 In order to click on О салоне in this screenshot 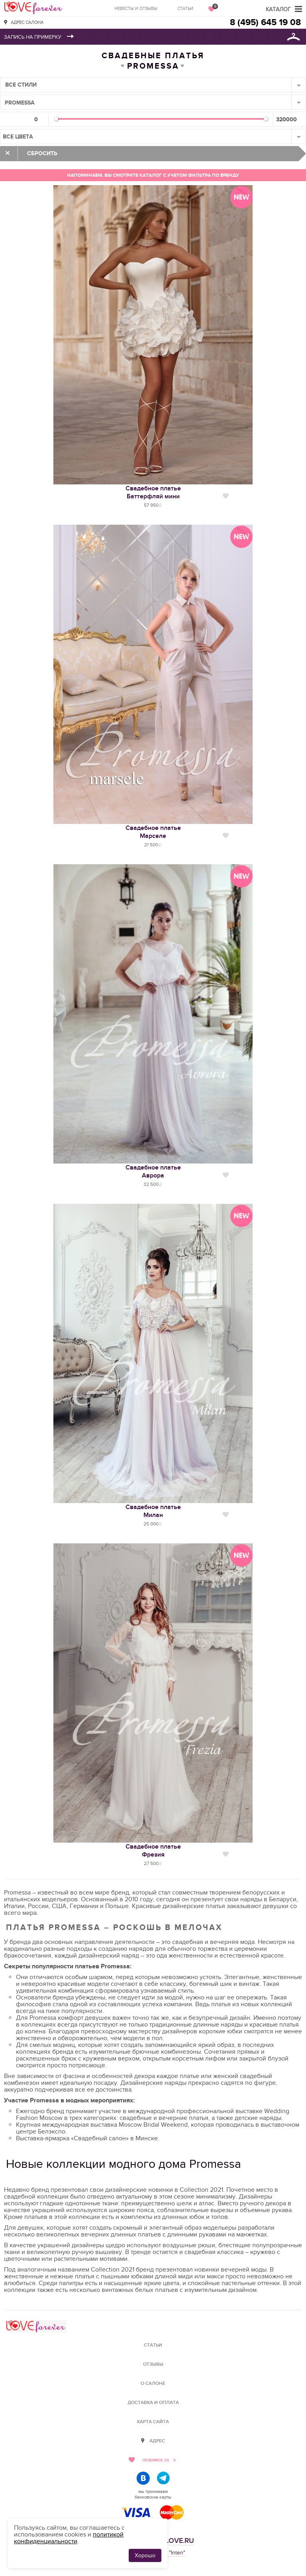, I will do `click(153, 2383)`.